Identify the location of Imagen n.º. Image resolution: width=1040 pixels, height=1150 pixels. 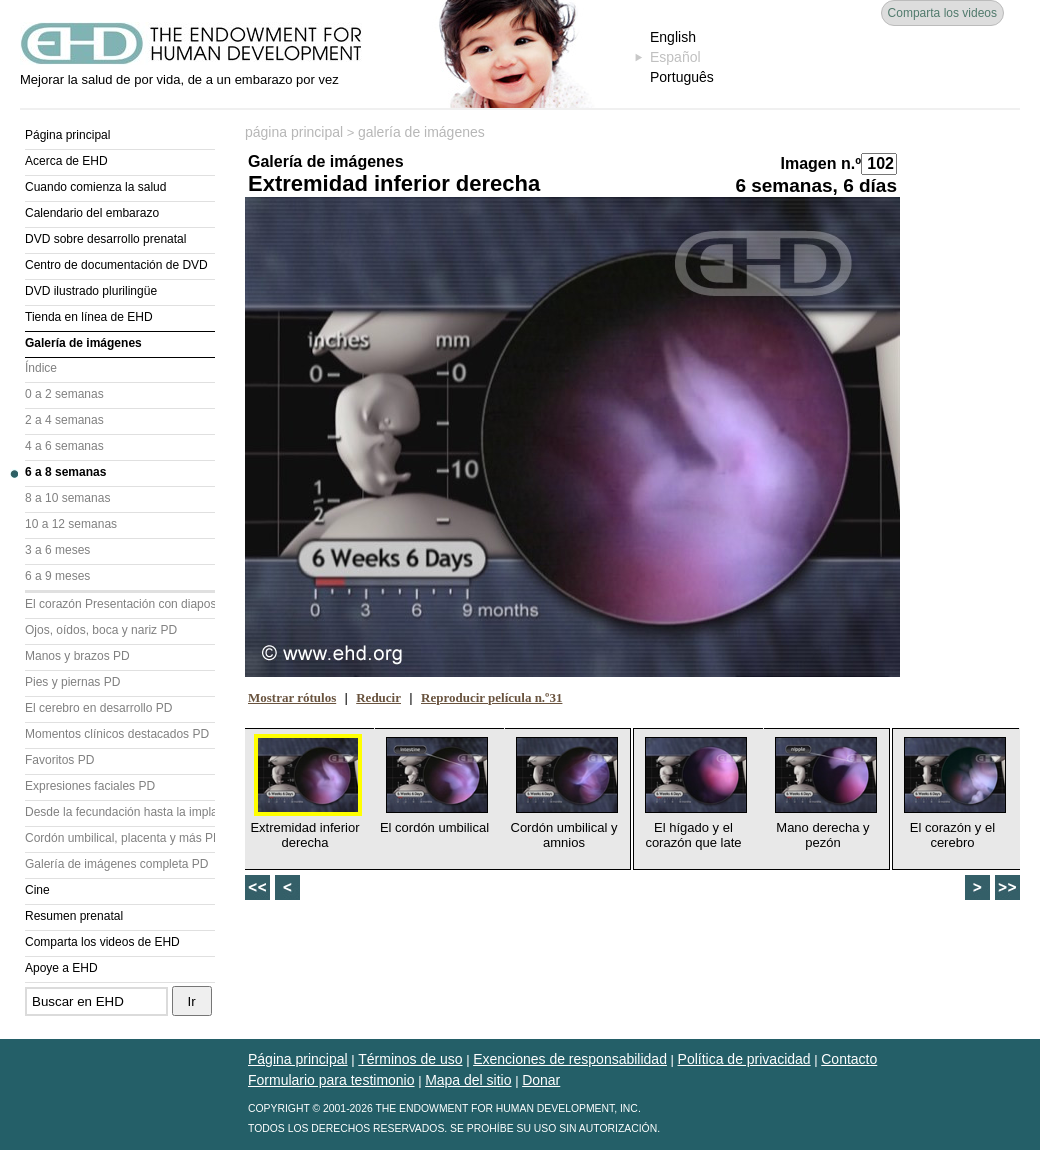
(820, 163).